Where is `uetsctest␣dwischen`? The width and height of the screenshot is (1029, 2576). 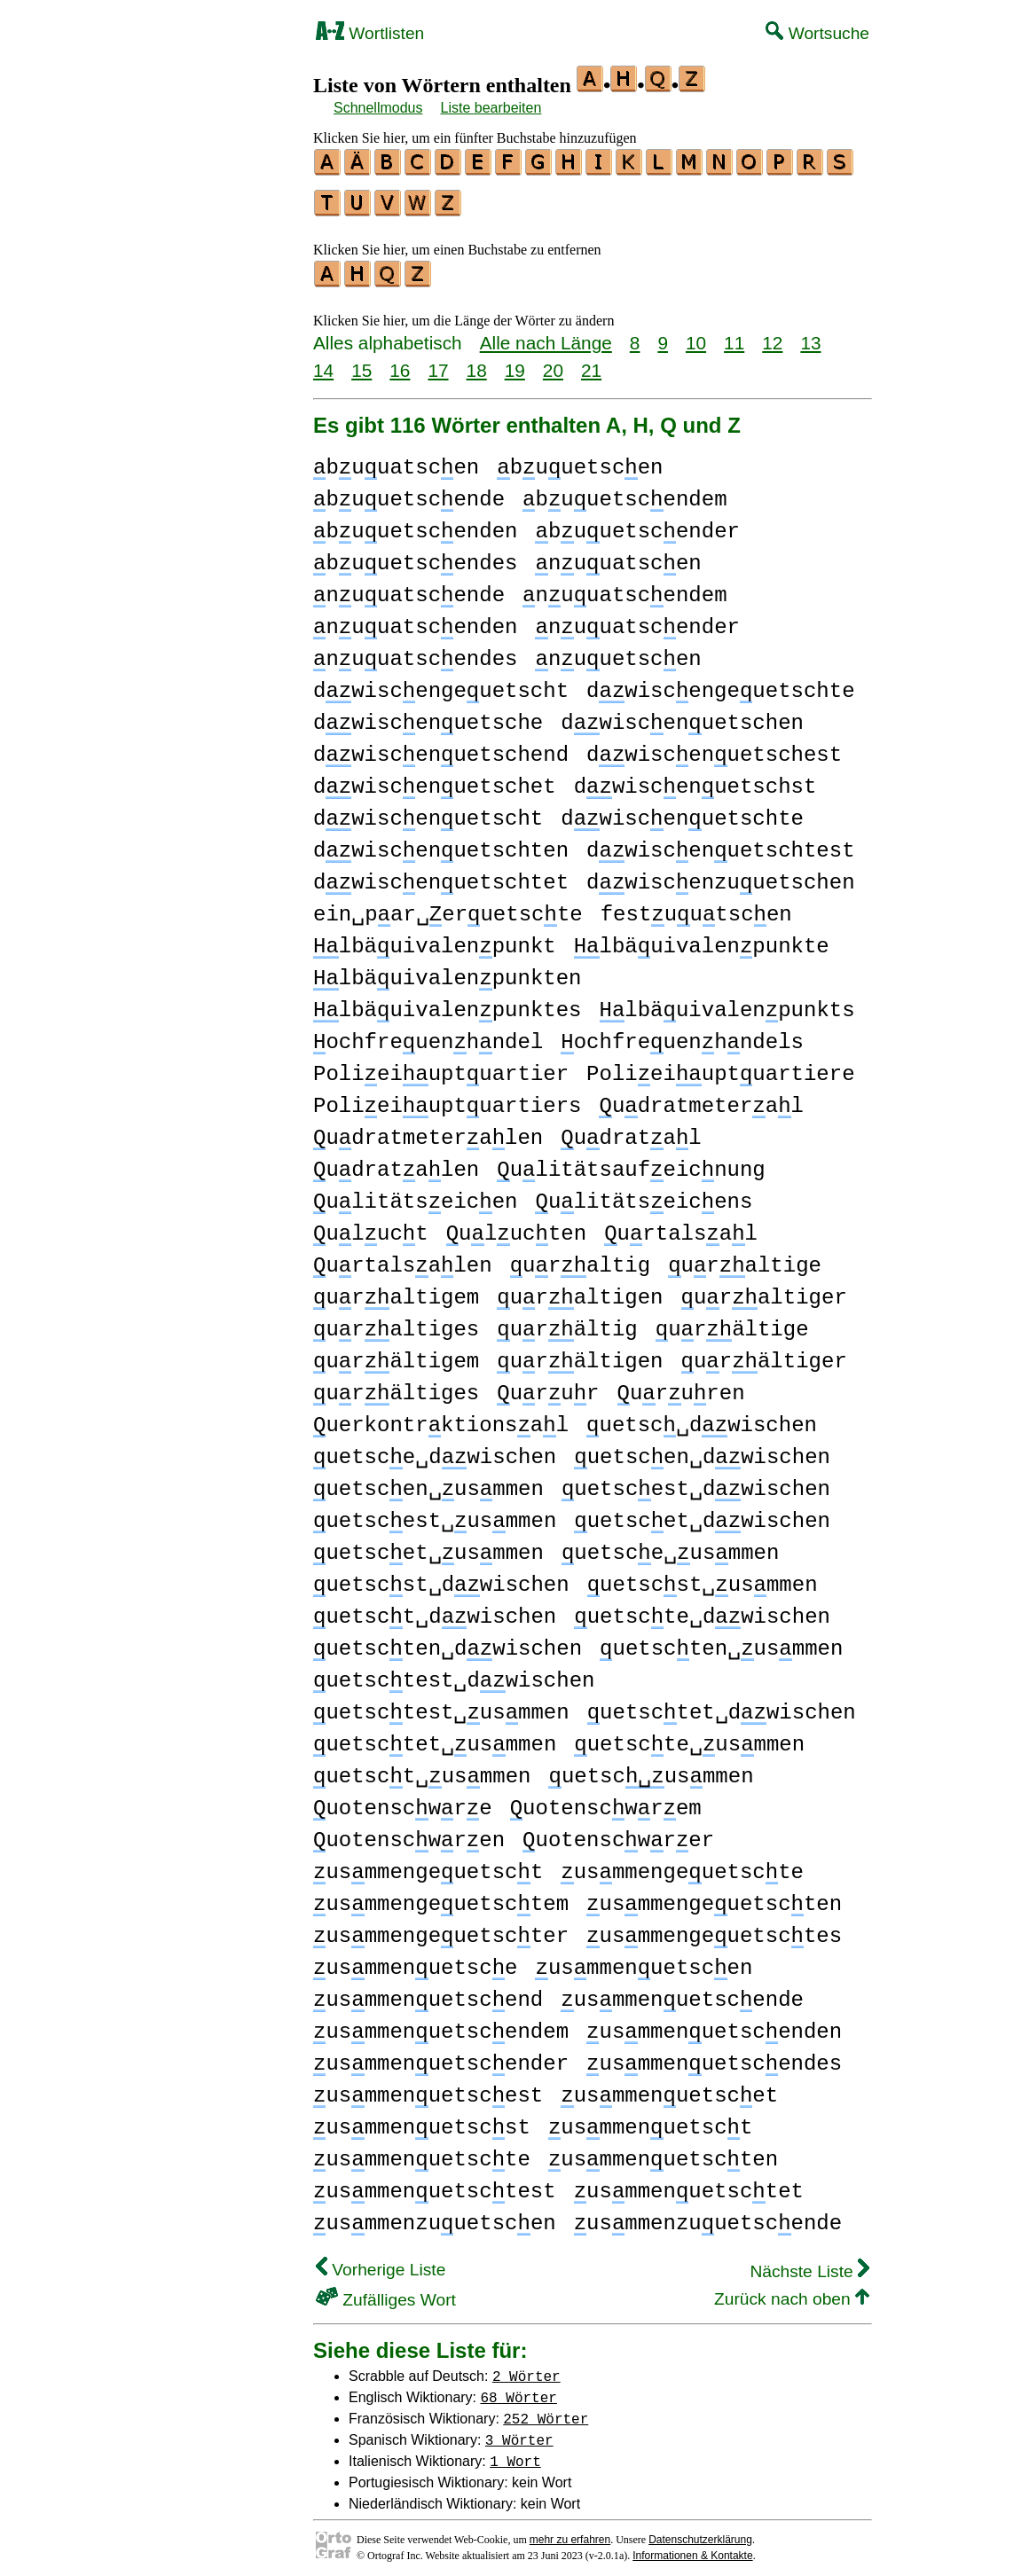
uetsctest␣dwischen is located at coordinates (453, 1672).